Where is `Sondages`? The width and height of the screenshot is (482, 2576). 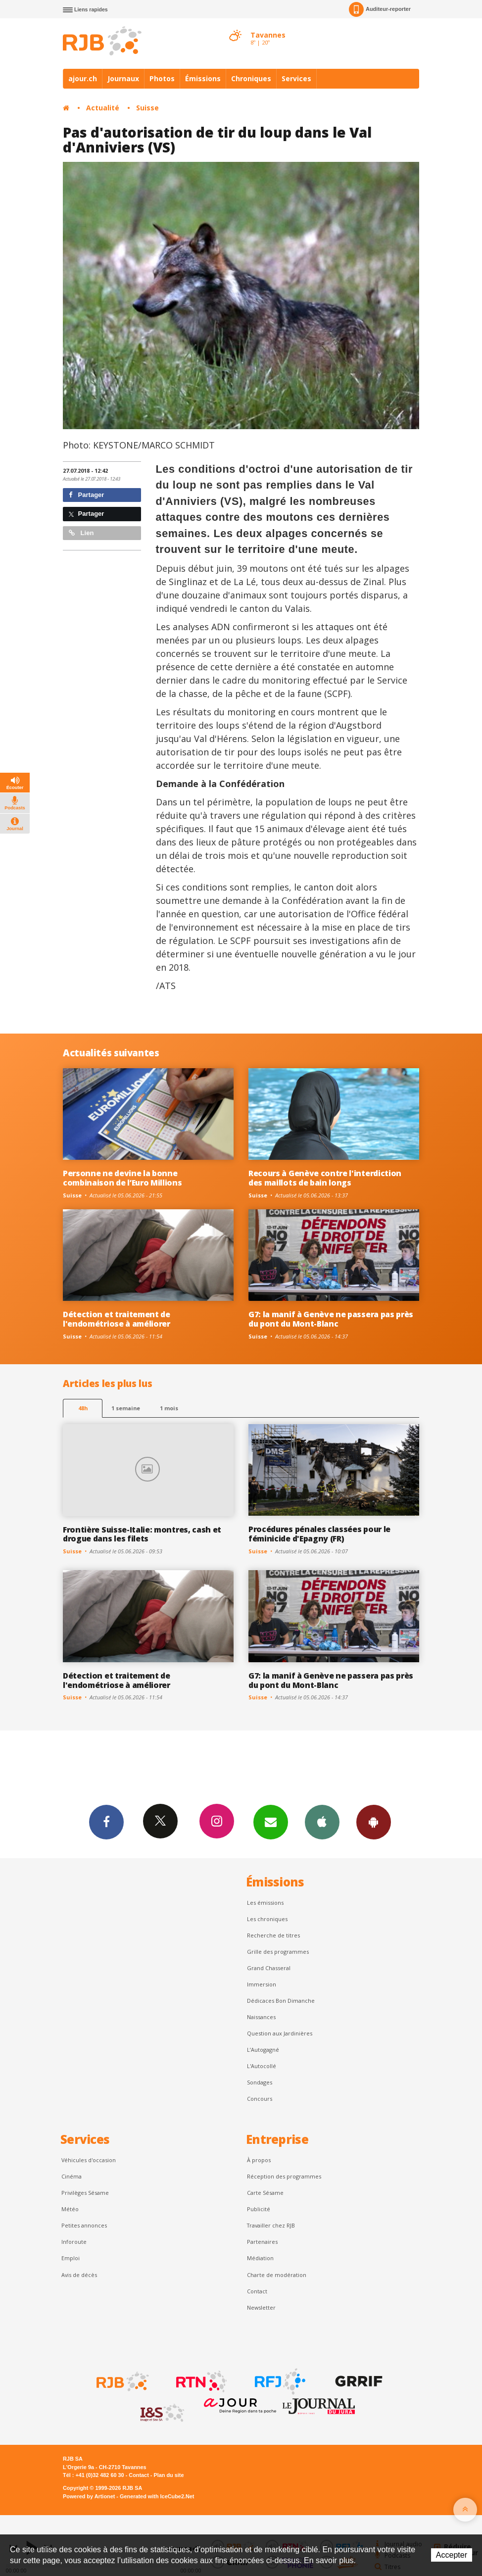 Sondages is located at coordinates (259, 2082).